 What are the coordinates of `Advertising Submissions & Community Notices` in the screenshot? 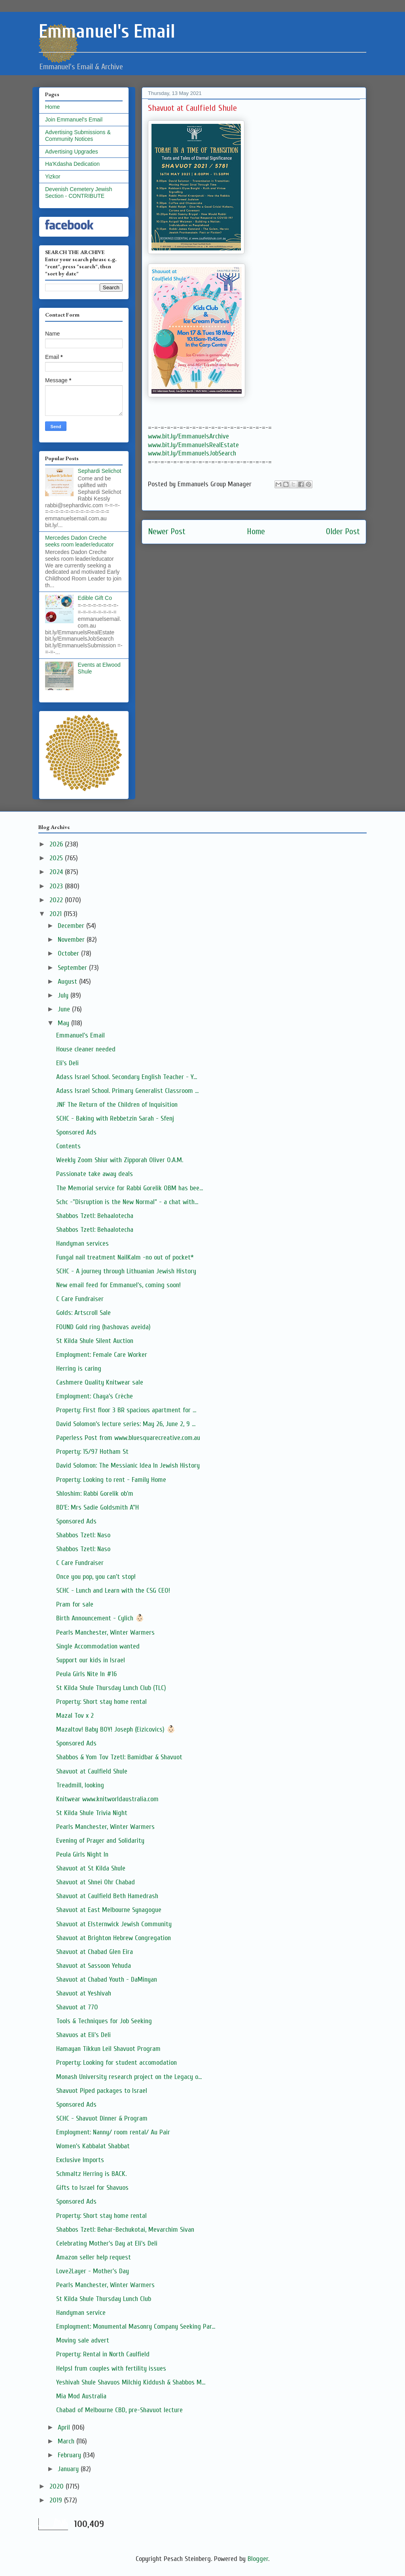 It's located at (78, 135).